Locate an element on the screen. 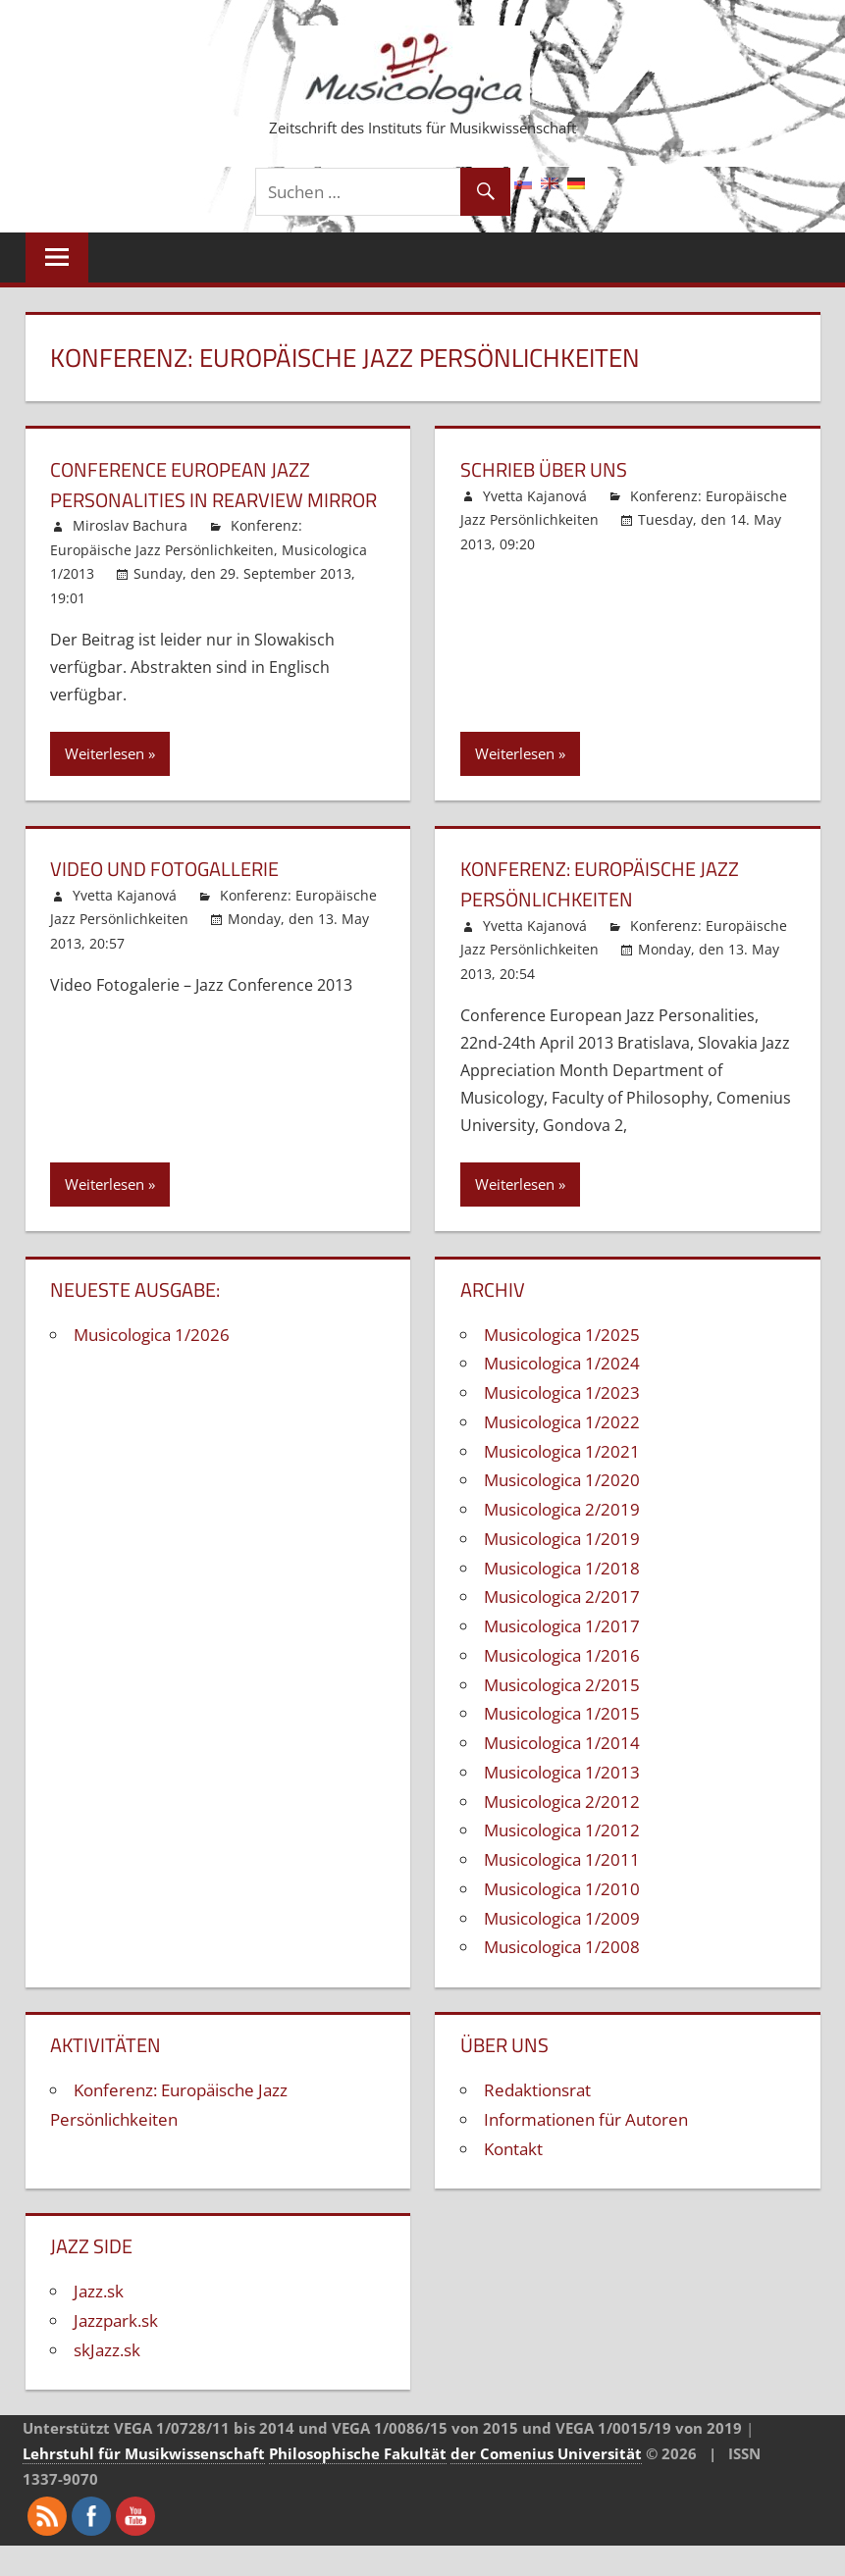 Image resolution: width=845 pixels, height=2576 pixels. Musicologica 1/2024 is located at coordinates (562, 1393).